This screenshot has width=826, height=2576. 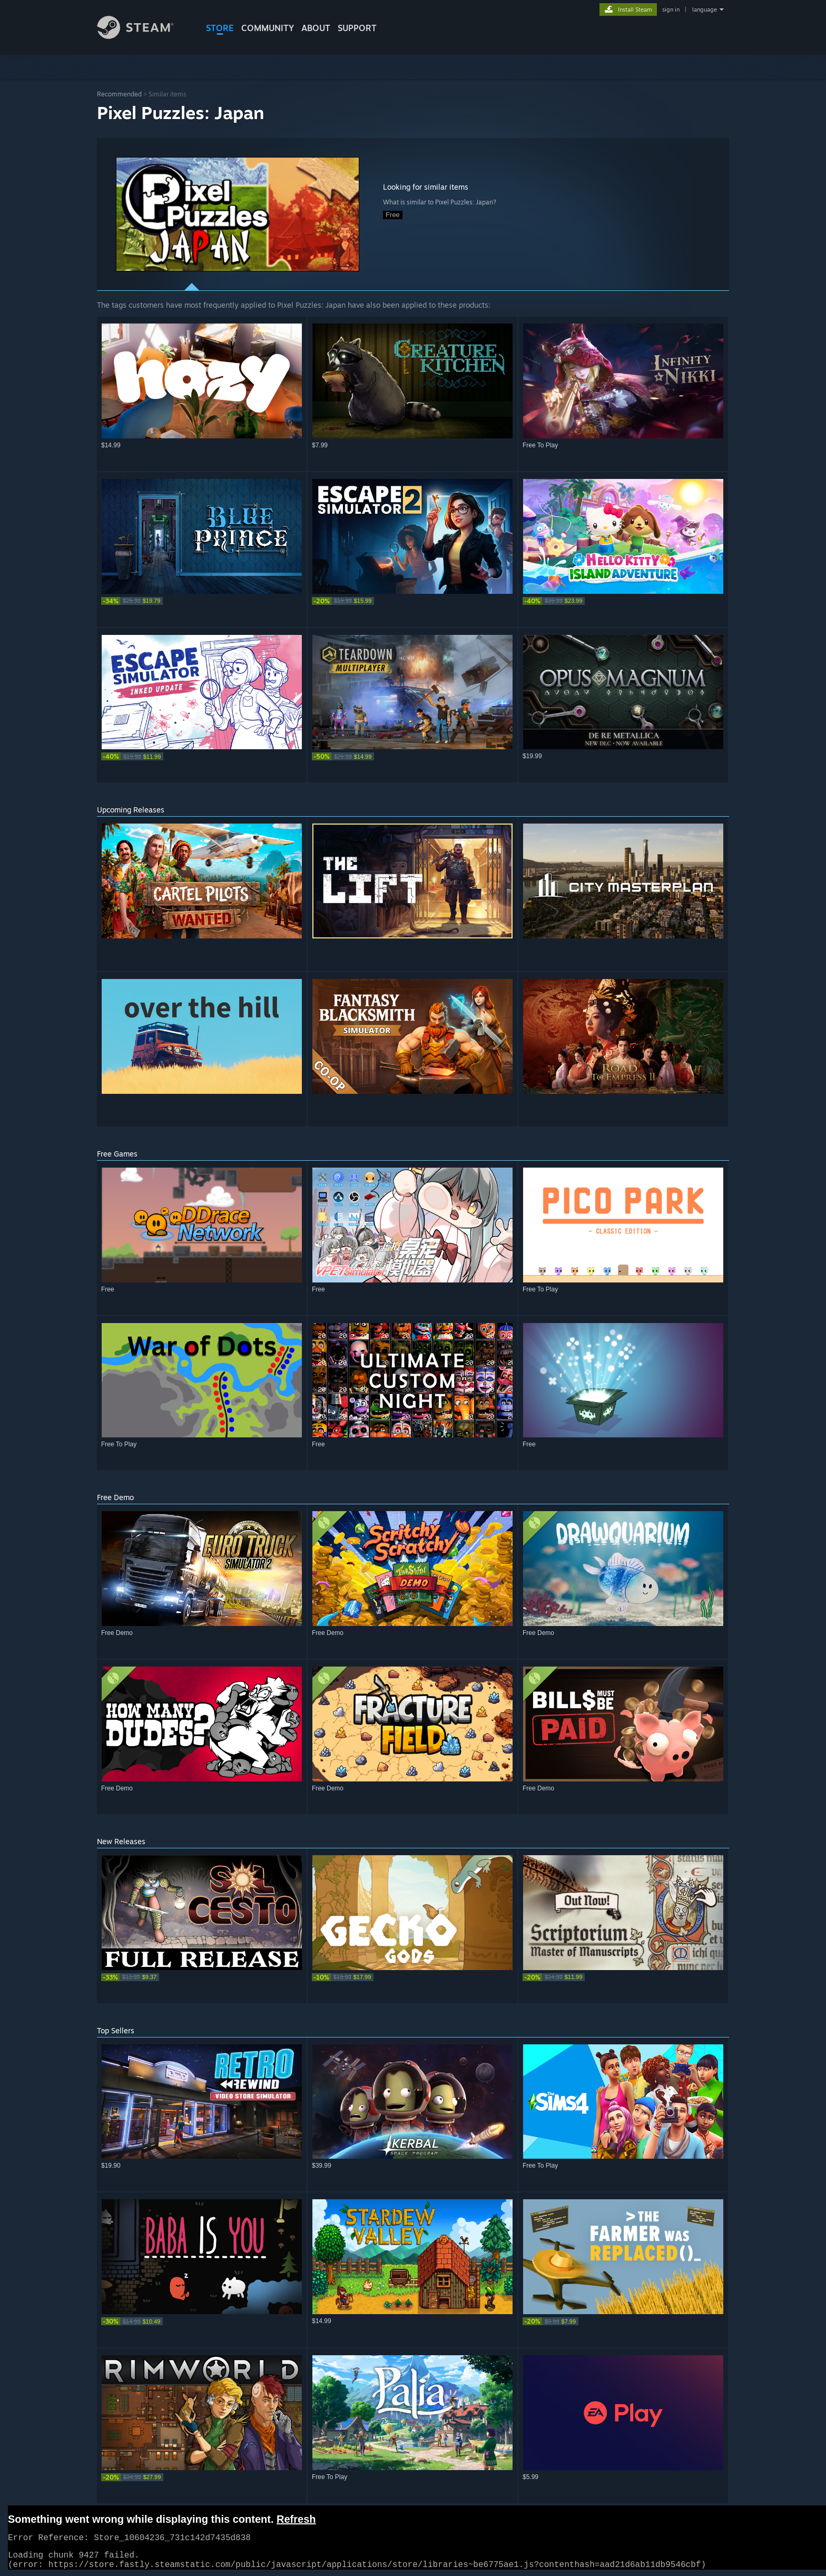 What do you see at coordinates (237, 214) in the screenshot?
I see `[button]` at bounding box center [237, 214].